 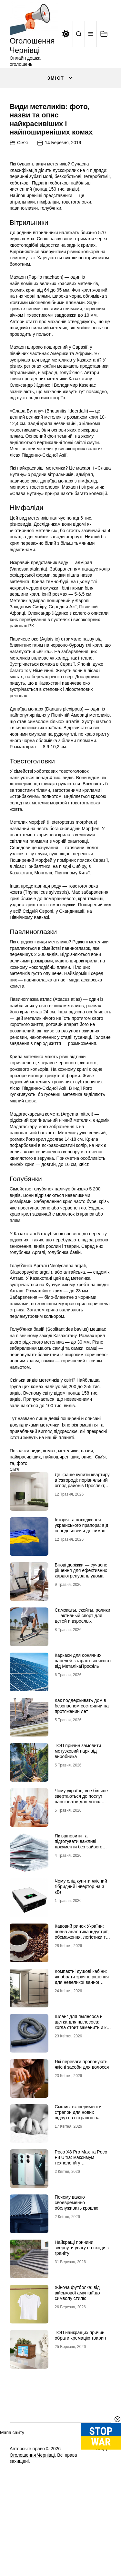 What do you see at coordinates (79, 1901) in the screenshot?
I see `Як відновити та підготувати важливі документи без зайвого стресу` at bounding box center [79, 1901].